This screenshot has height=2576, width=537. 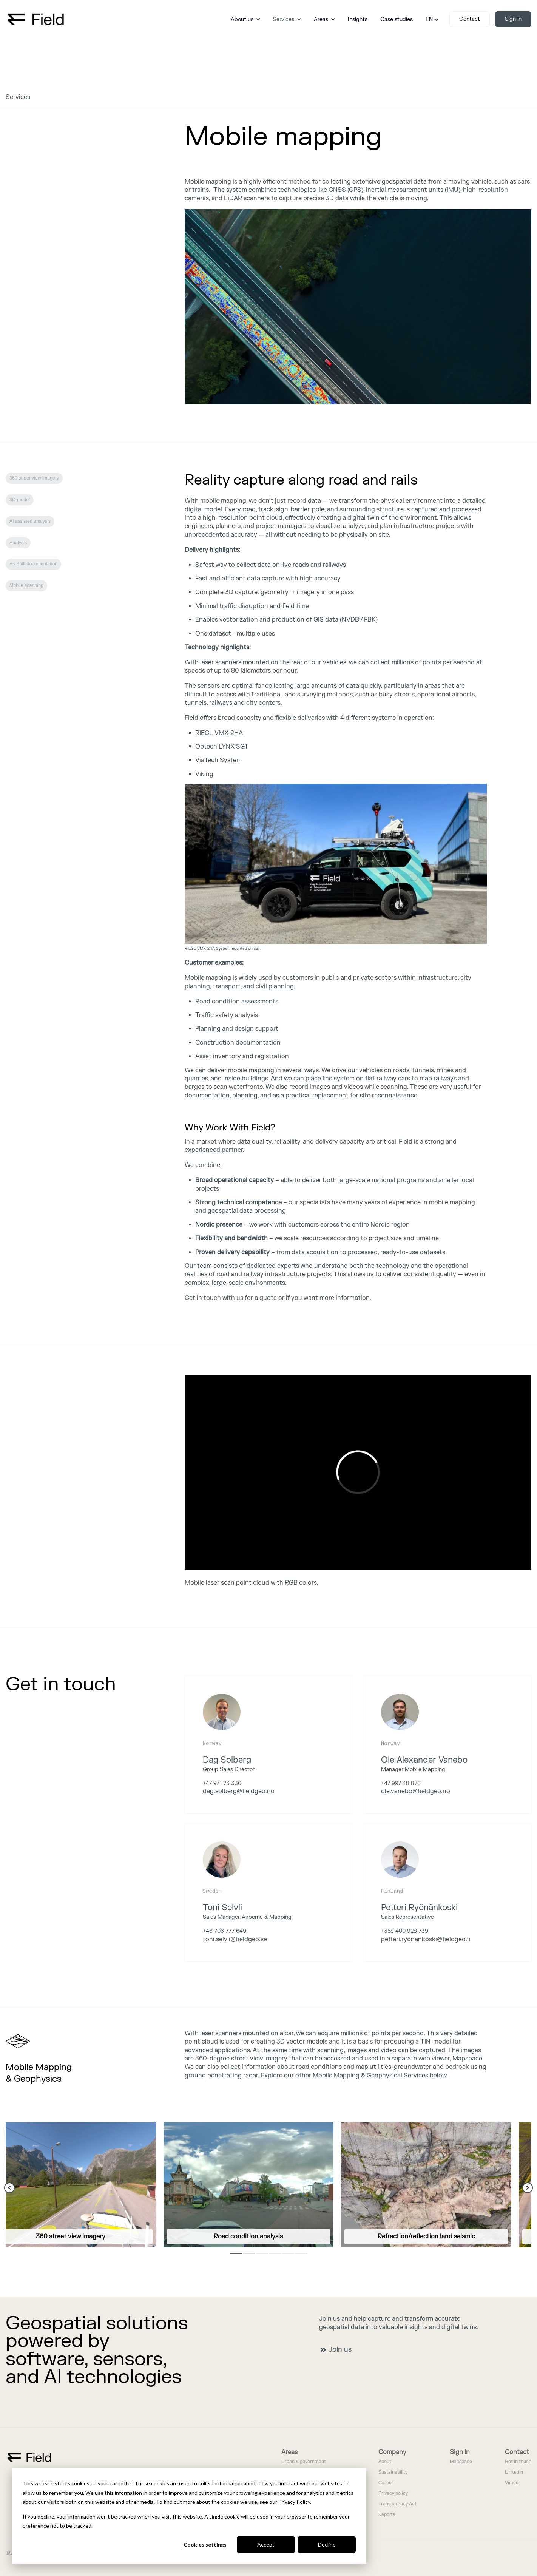 What do you see at coordinates (222, 1783) in the screenshot?
I see `+47 971 73 336` at bounding box center [222, 1783].